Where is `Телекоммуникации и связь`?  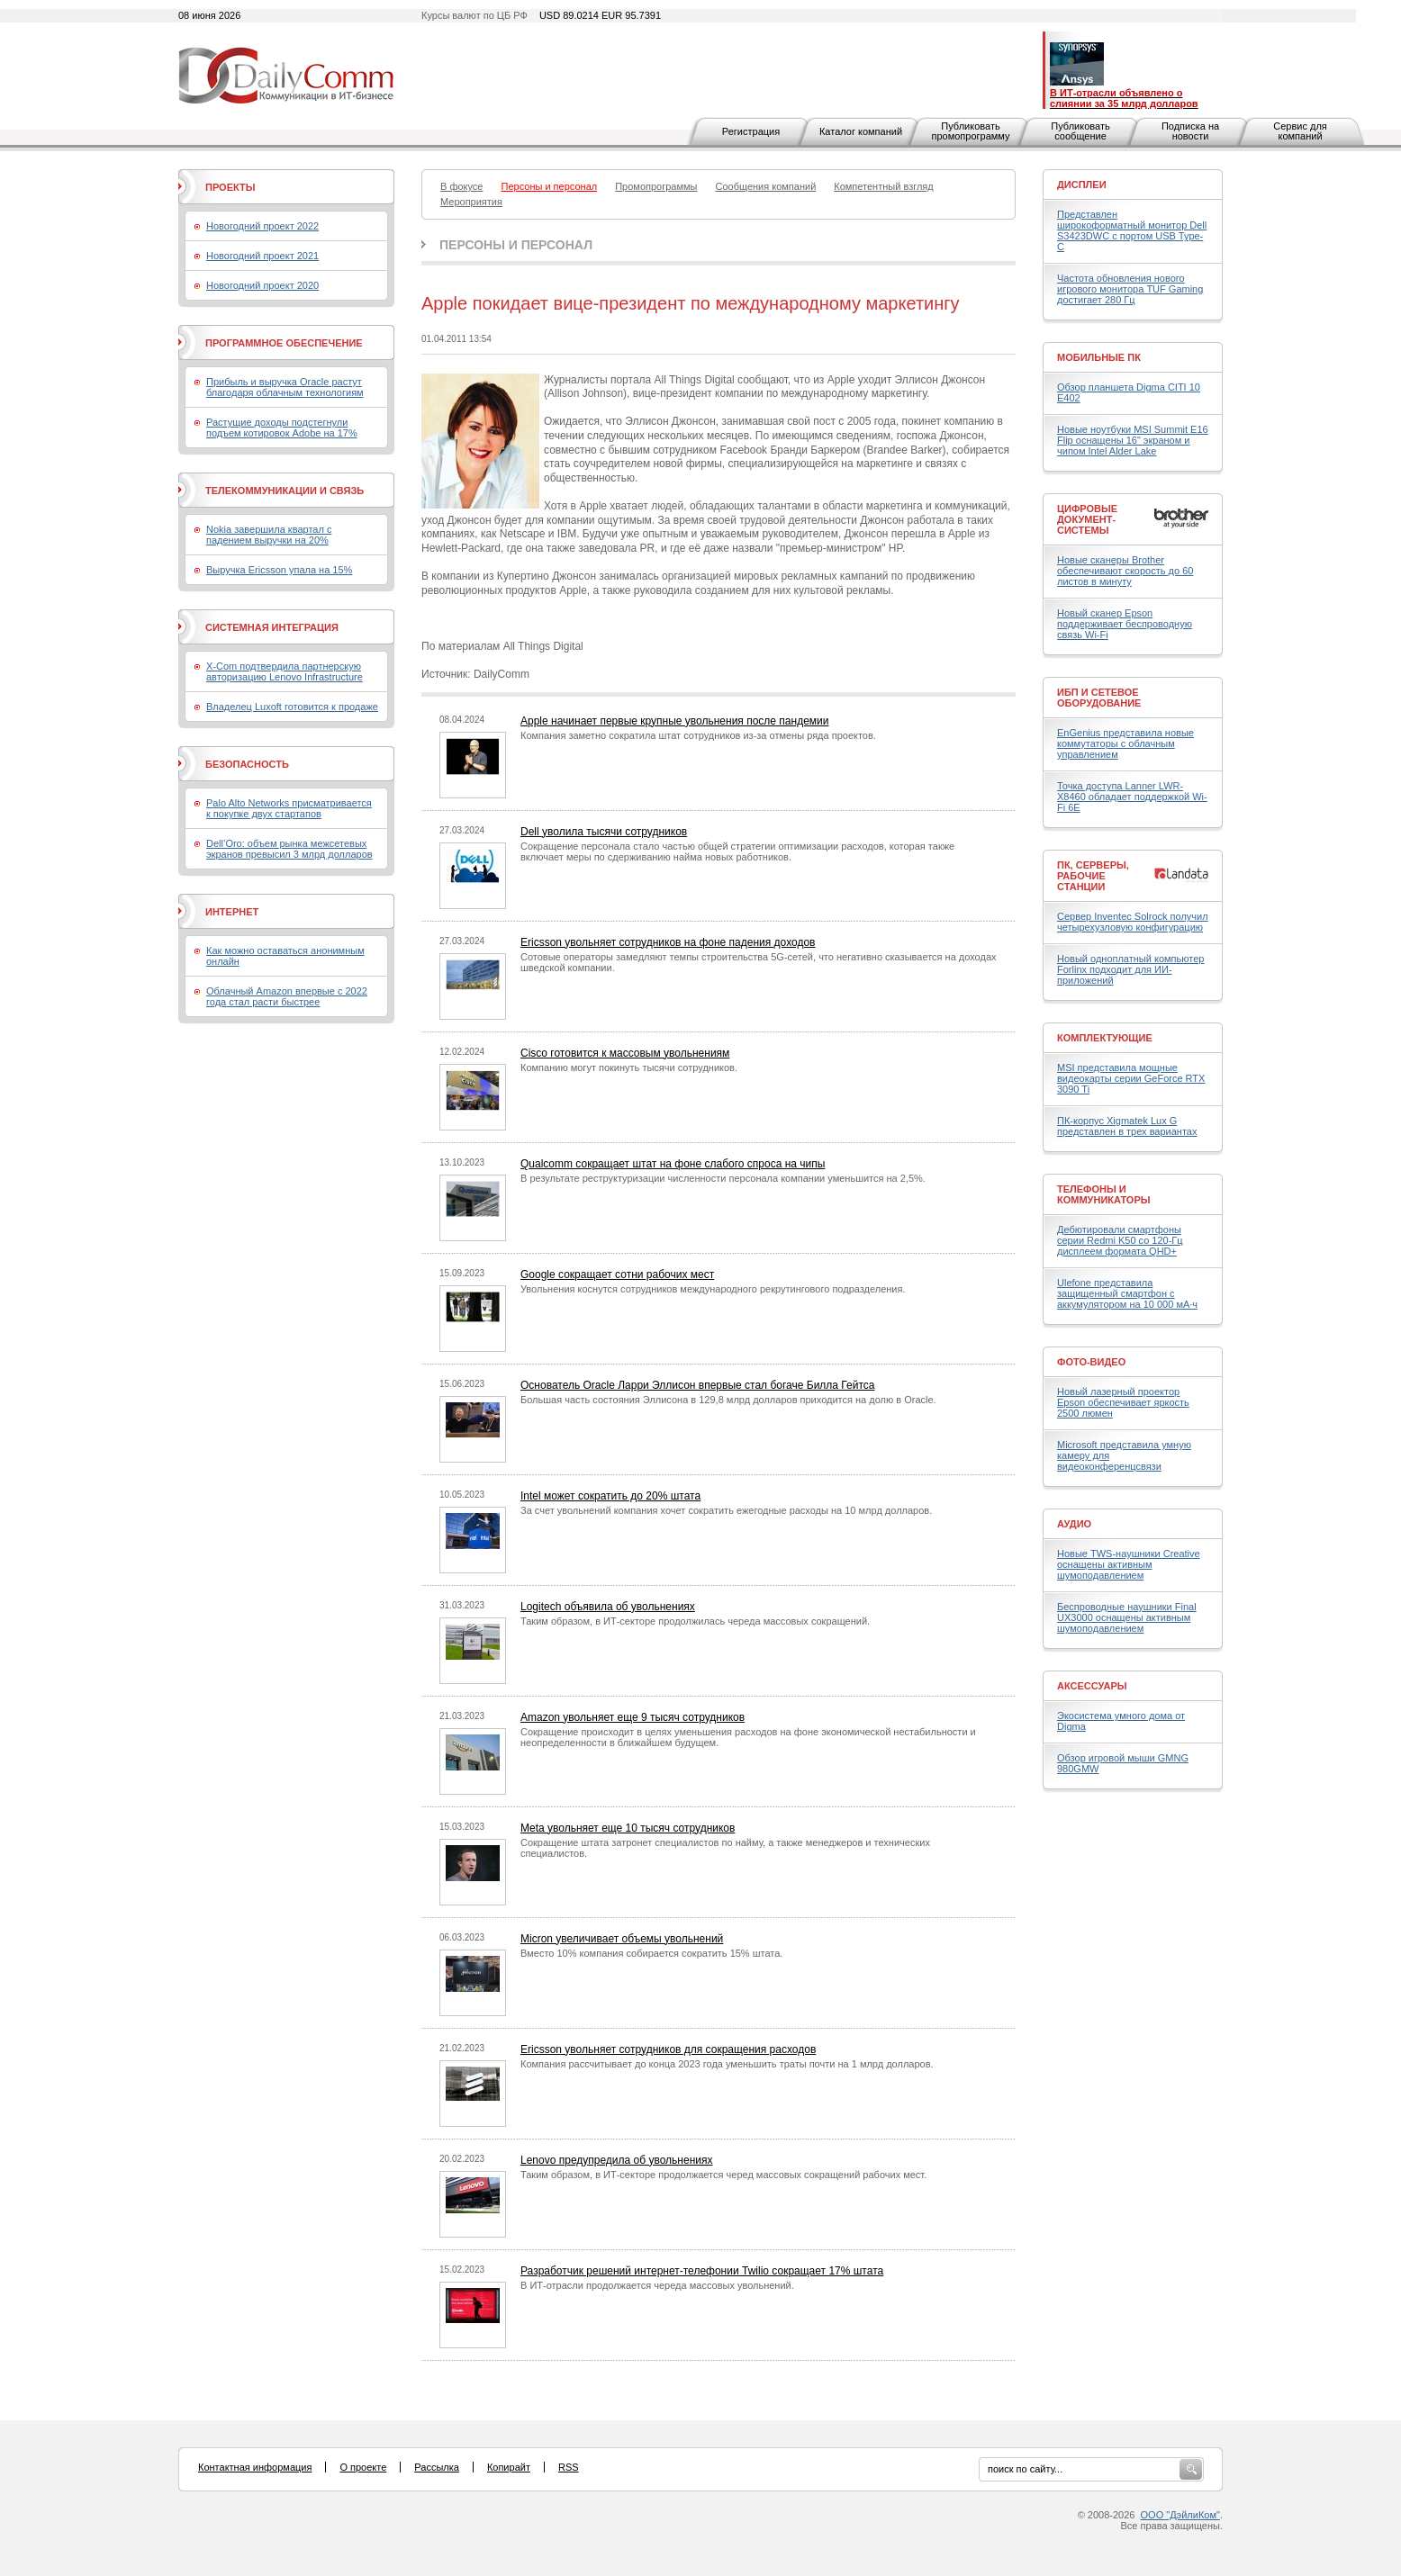
Телекоммуникации и связь is located at coordinates (284, 490).